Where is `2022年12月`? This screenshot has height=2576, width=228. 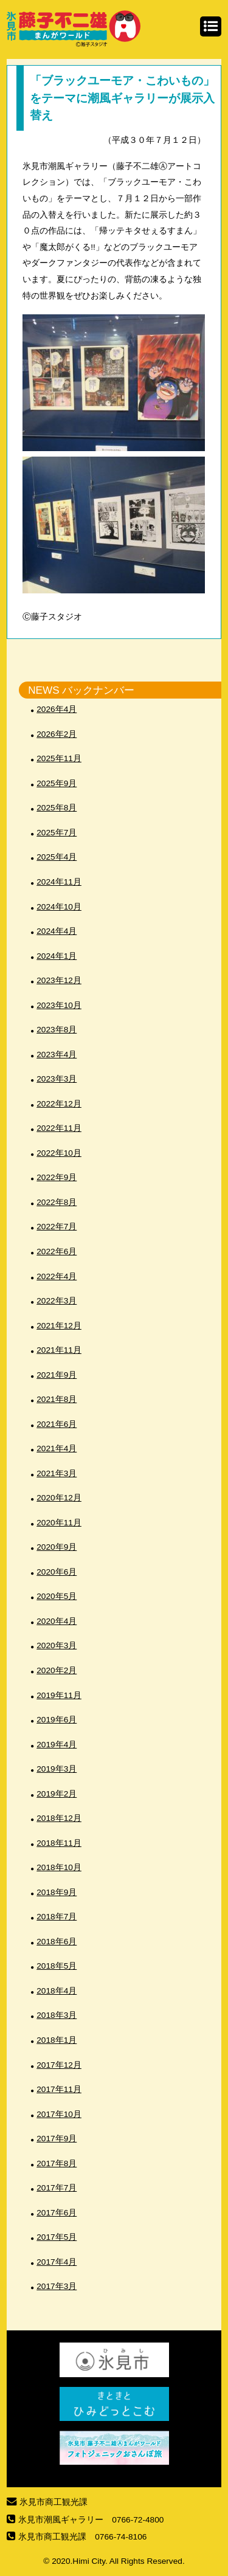
2022年12月 is located at coordinates (58, 1103).